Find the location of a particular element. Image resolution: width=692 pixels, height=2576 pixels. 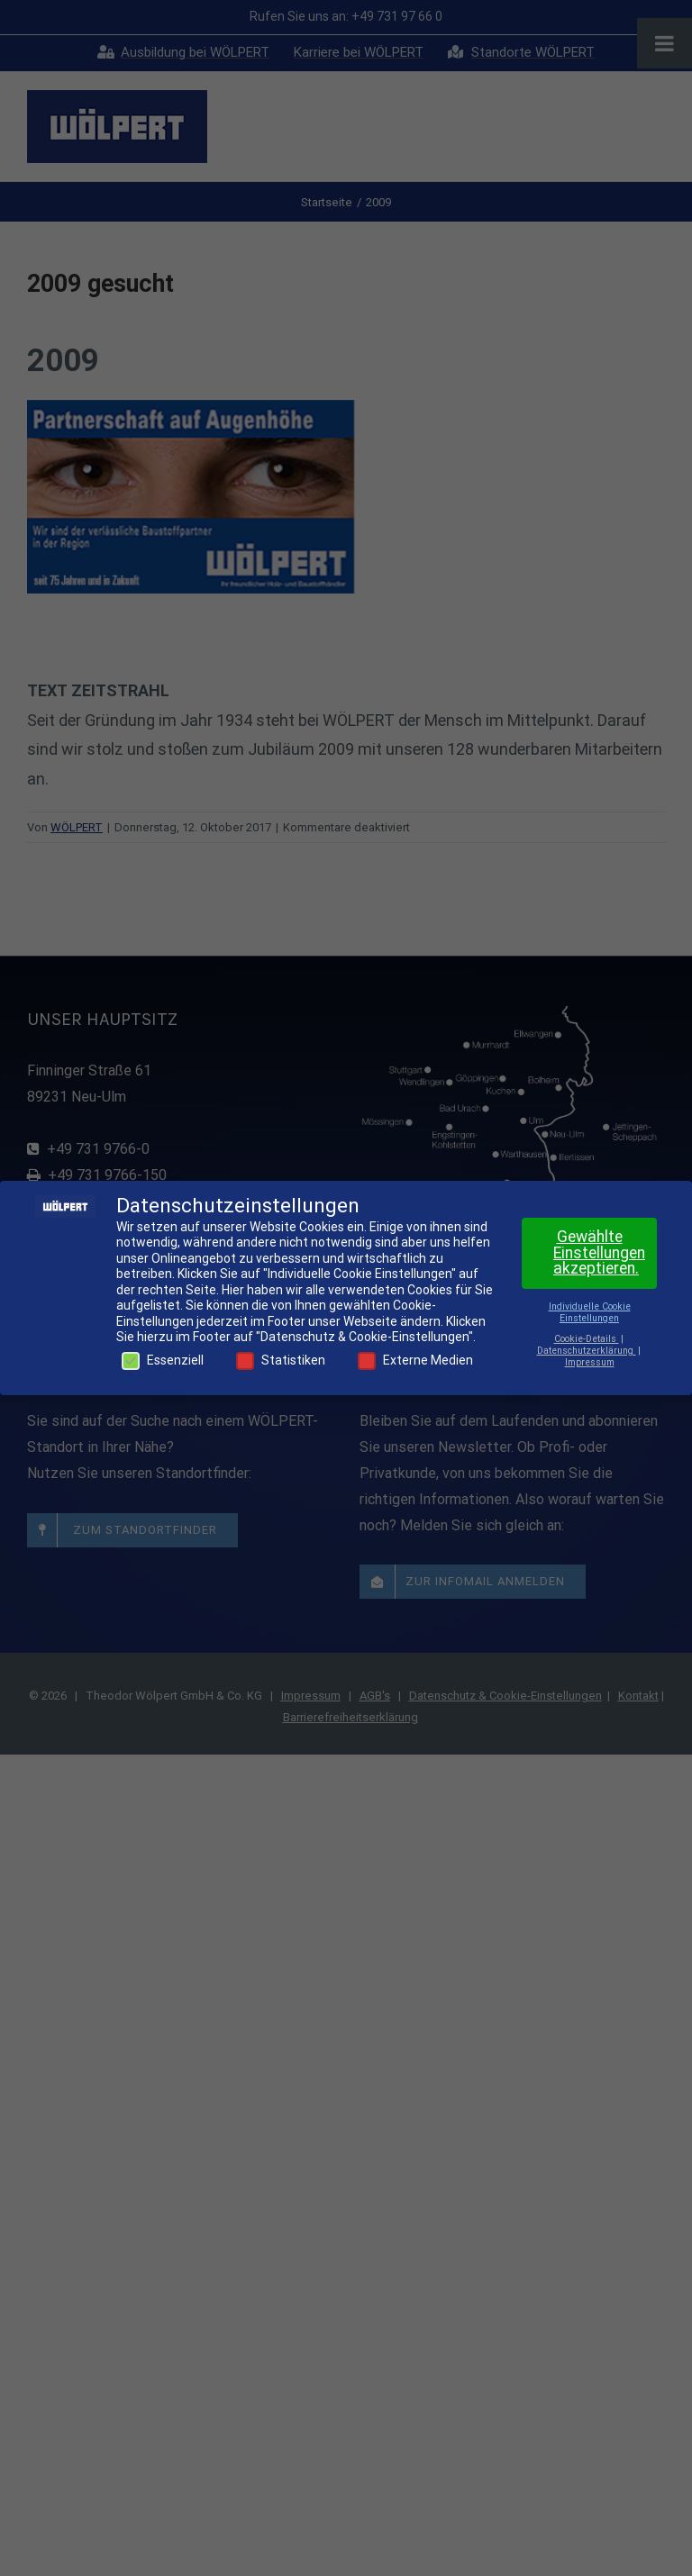

Statistiken is located at coordinates (280, 1360).